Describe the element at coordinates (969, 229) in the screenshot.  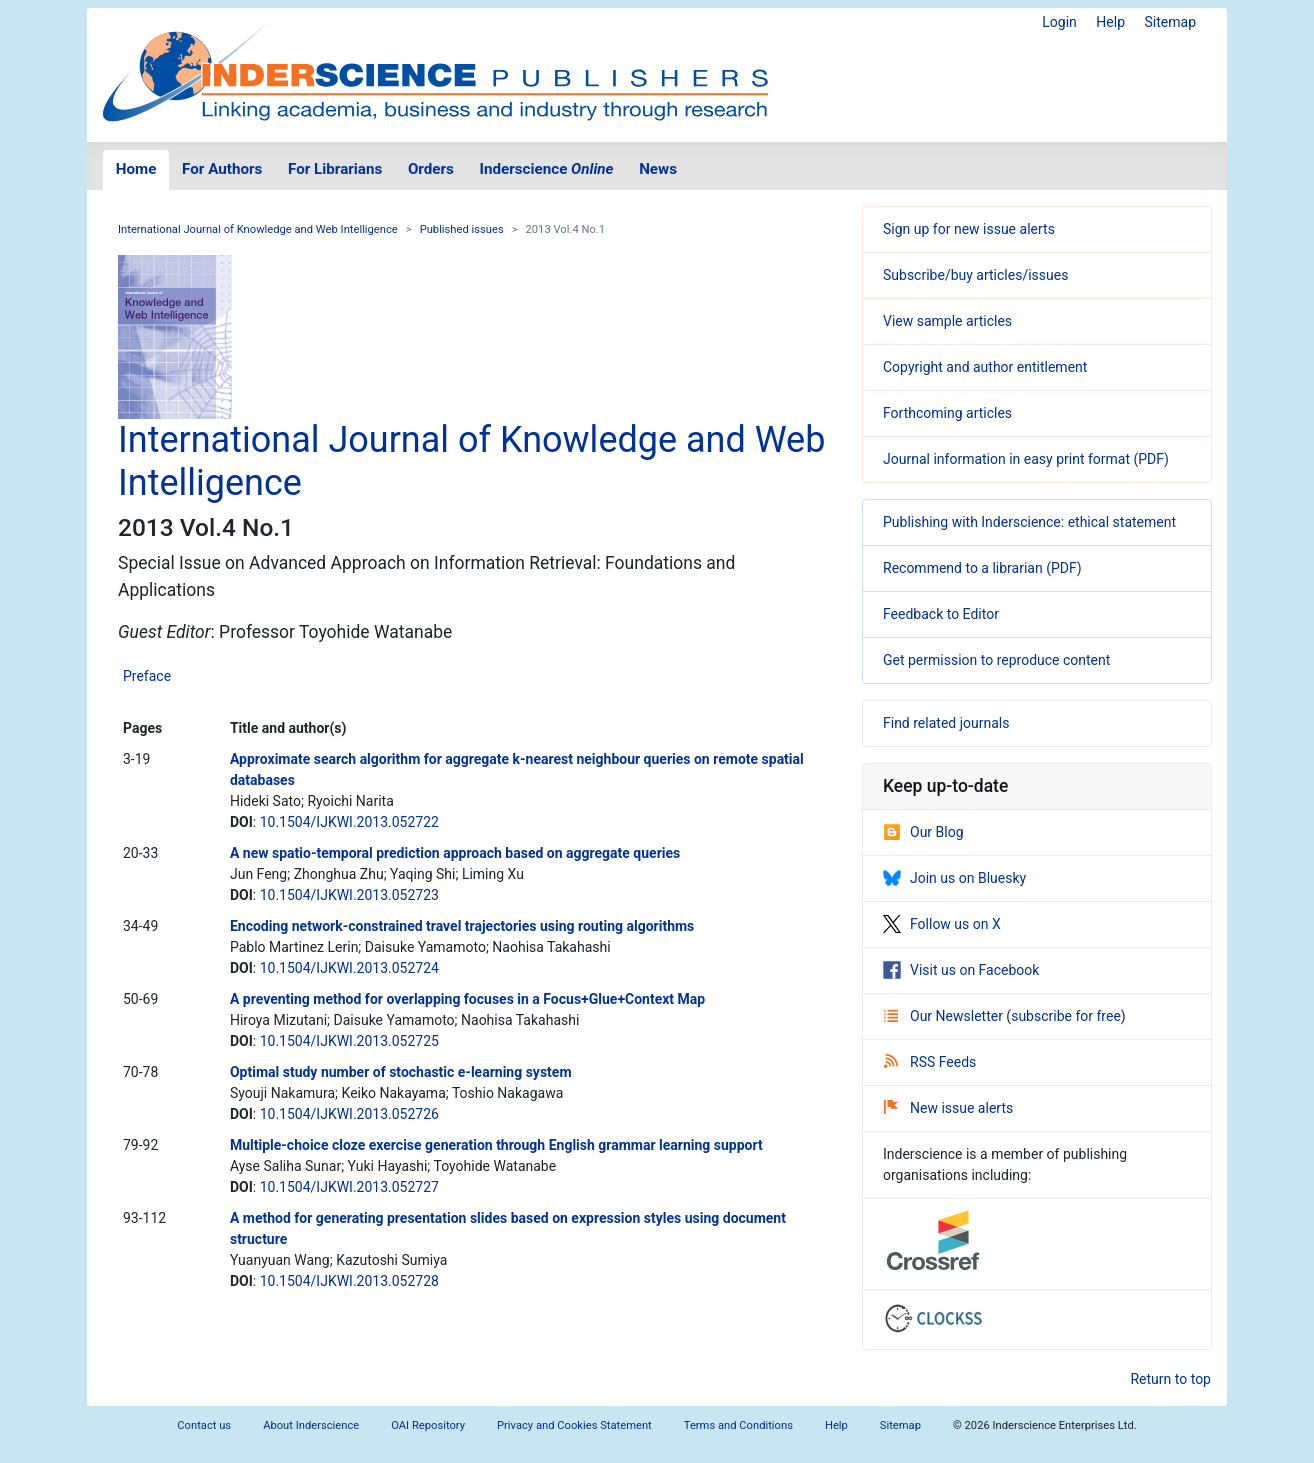
I see `Sign up for new issue alerts` at that location.